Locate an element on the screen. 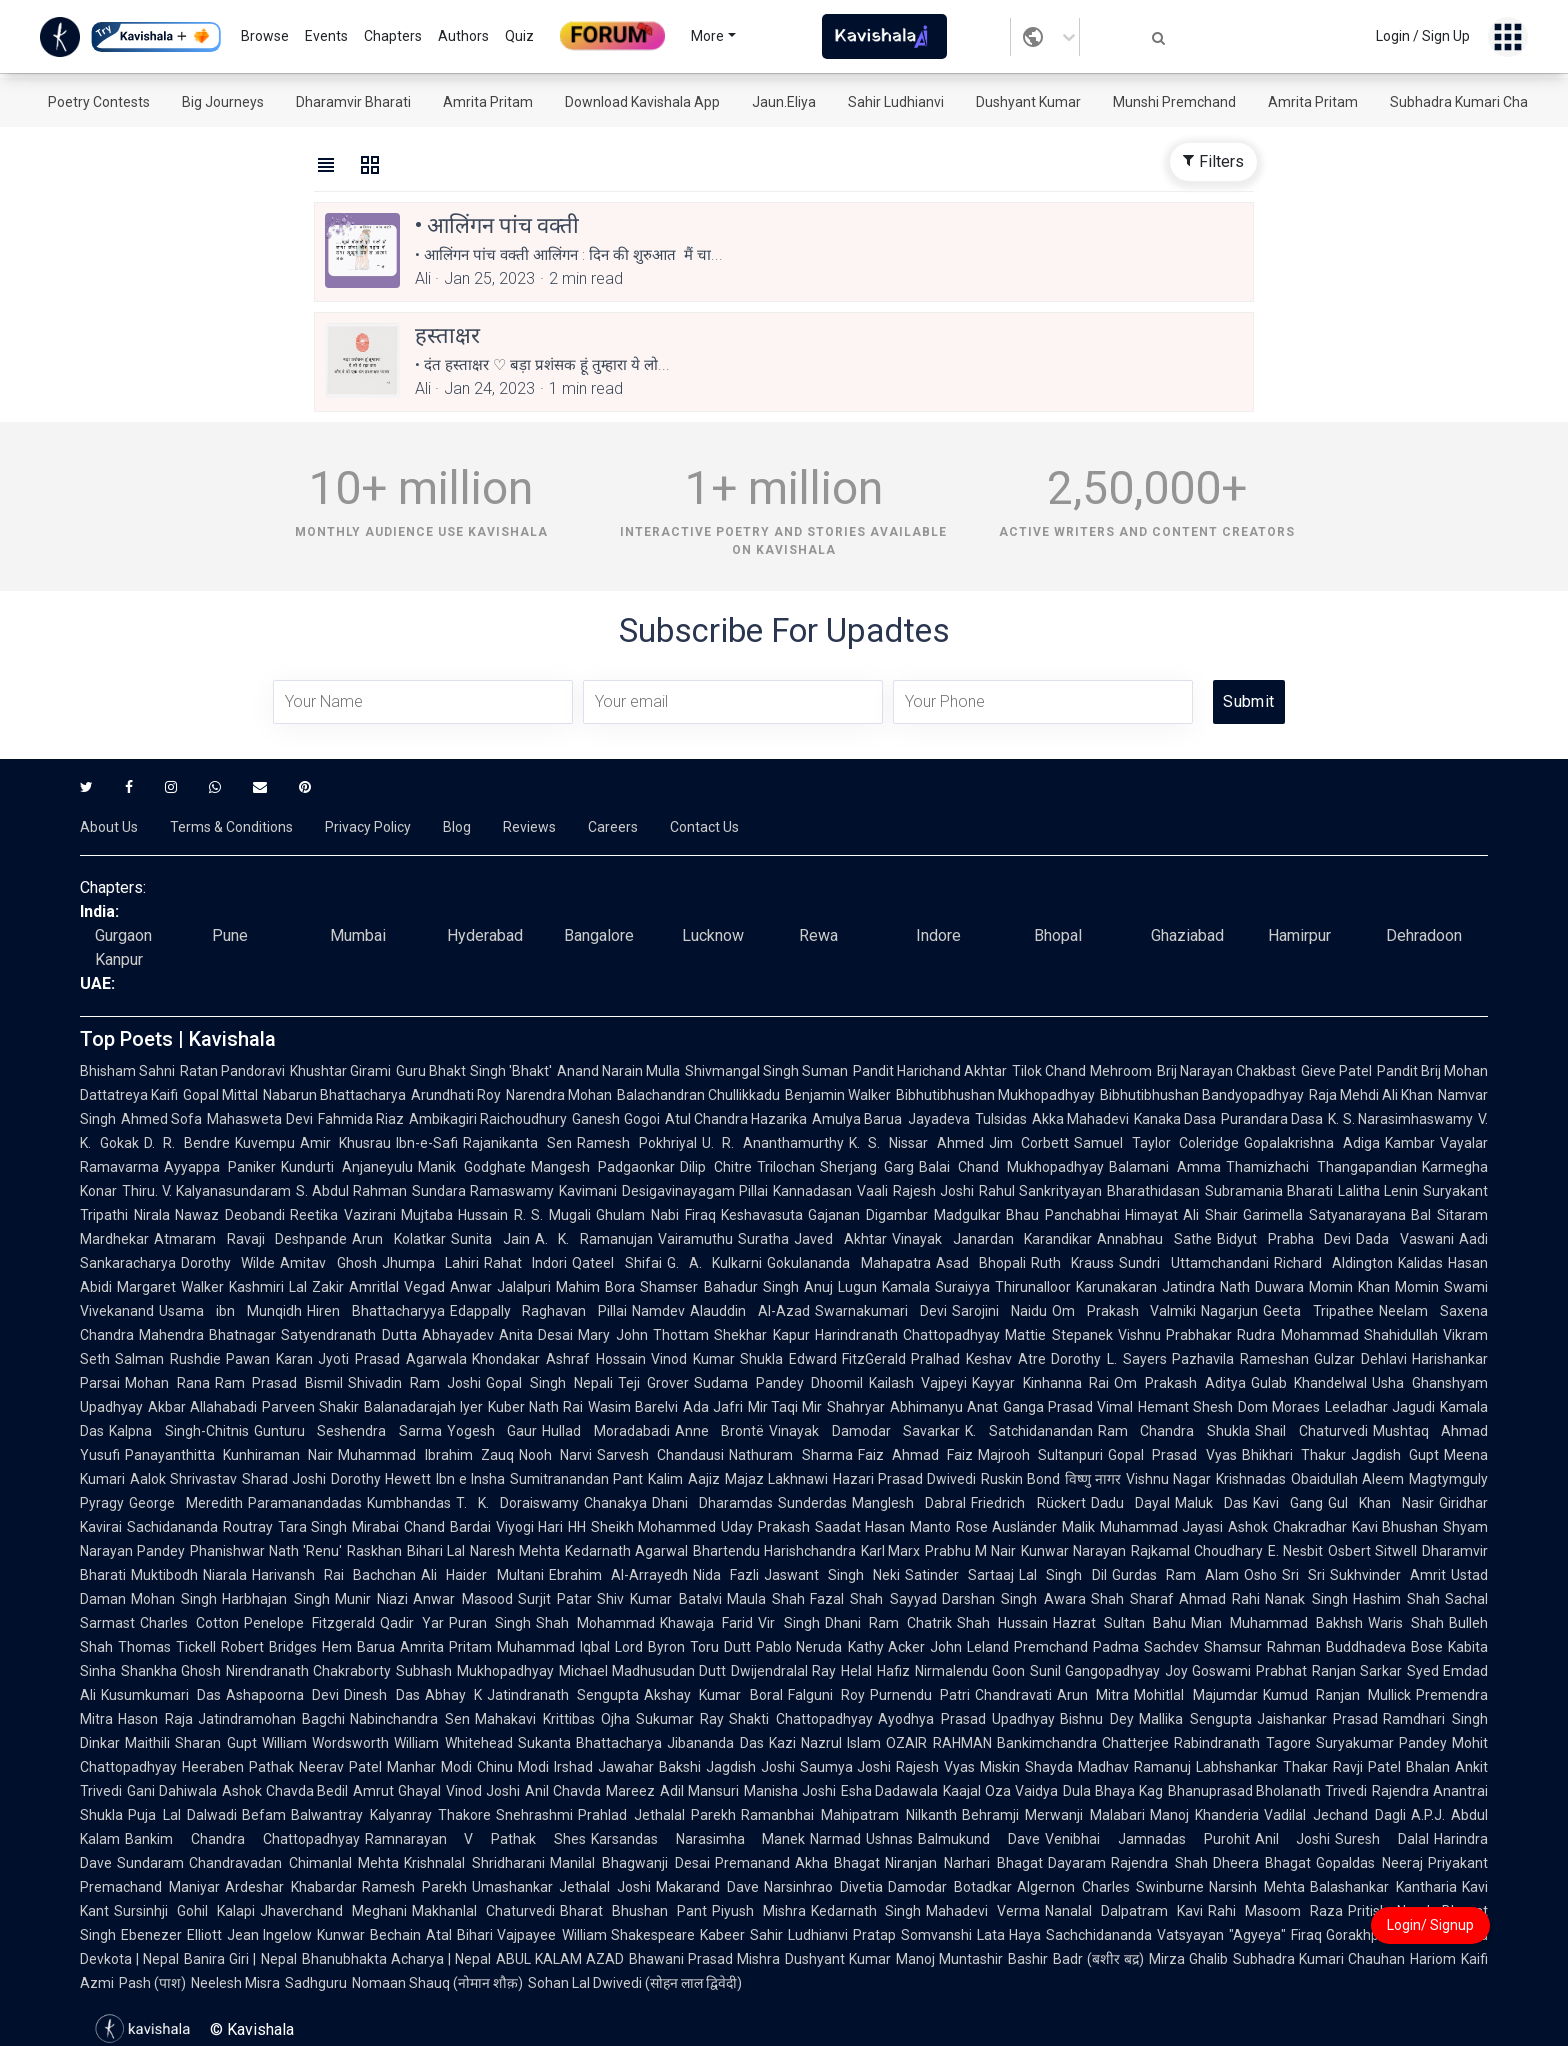 Image resolution: width=1568 pixels, height=2046 pixels. Behramji Merwanji Malabari is located at coordinates (1053, 1815).